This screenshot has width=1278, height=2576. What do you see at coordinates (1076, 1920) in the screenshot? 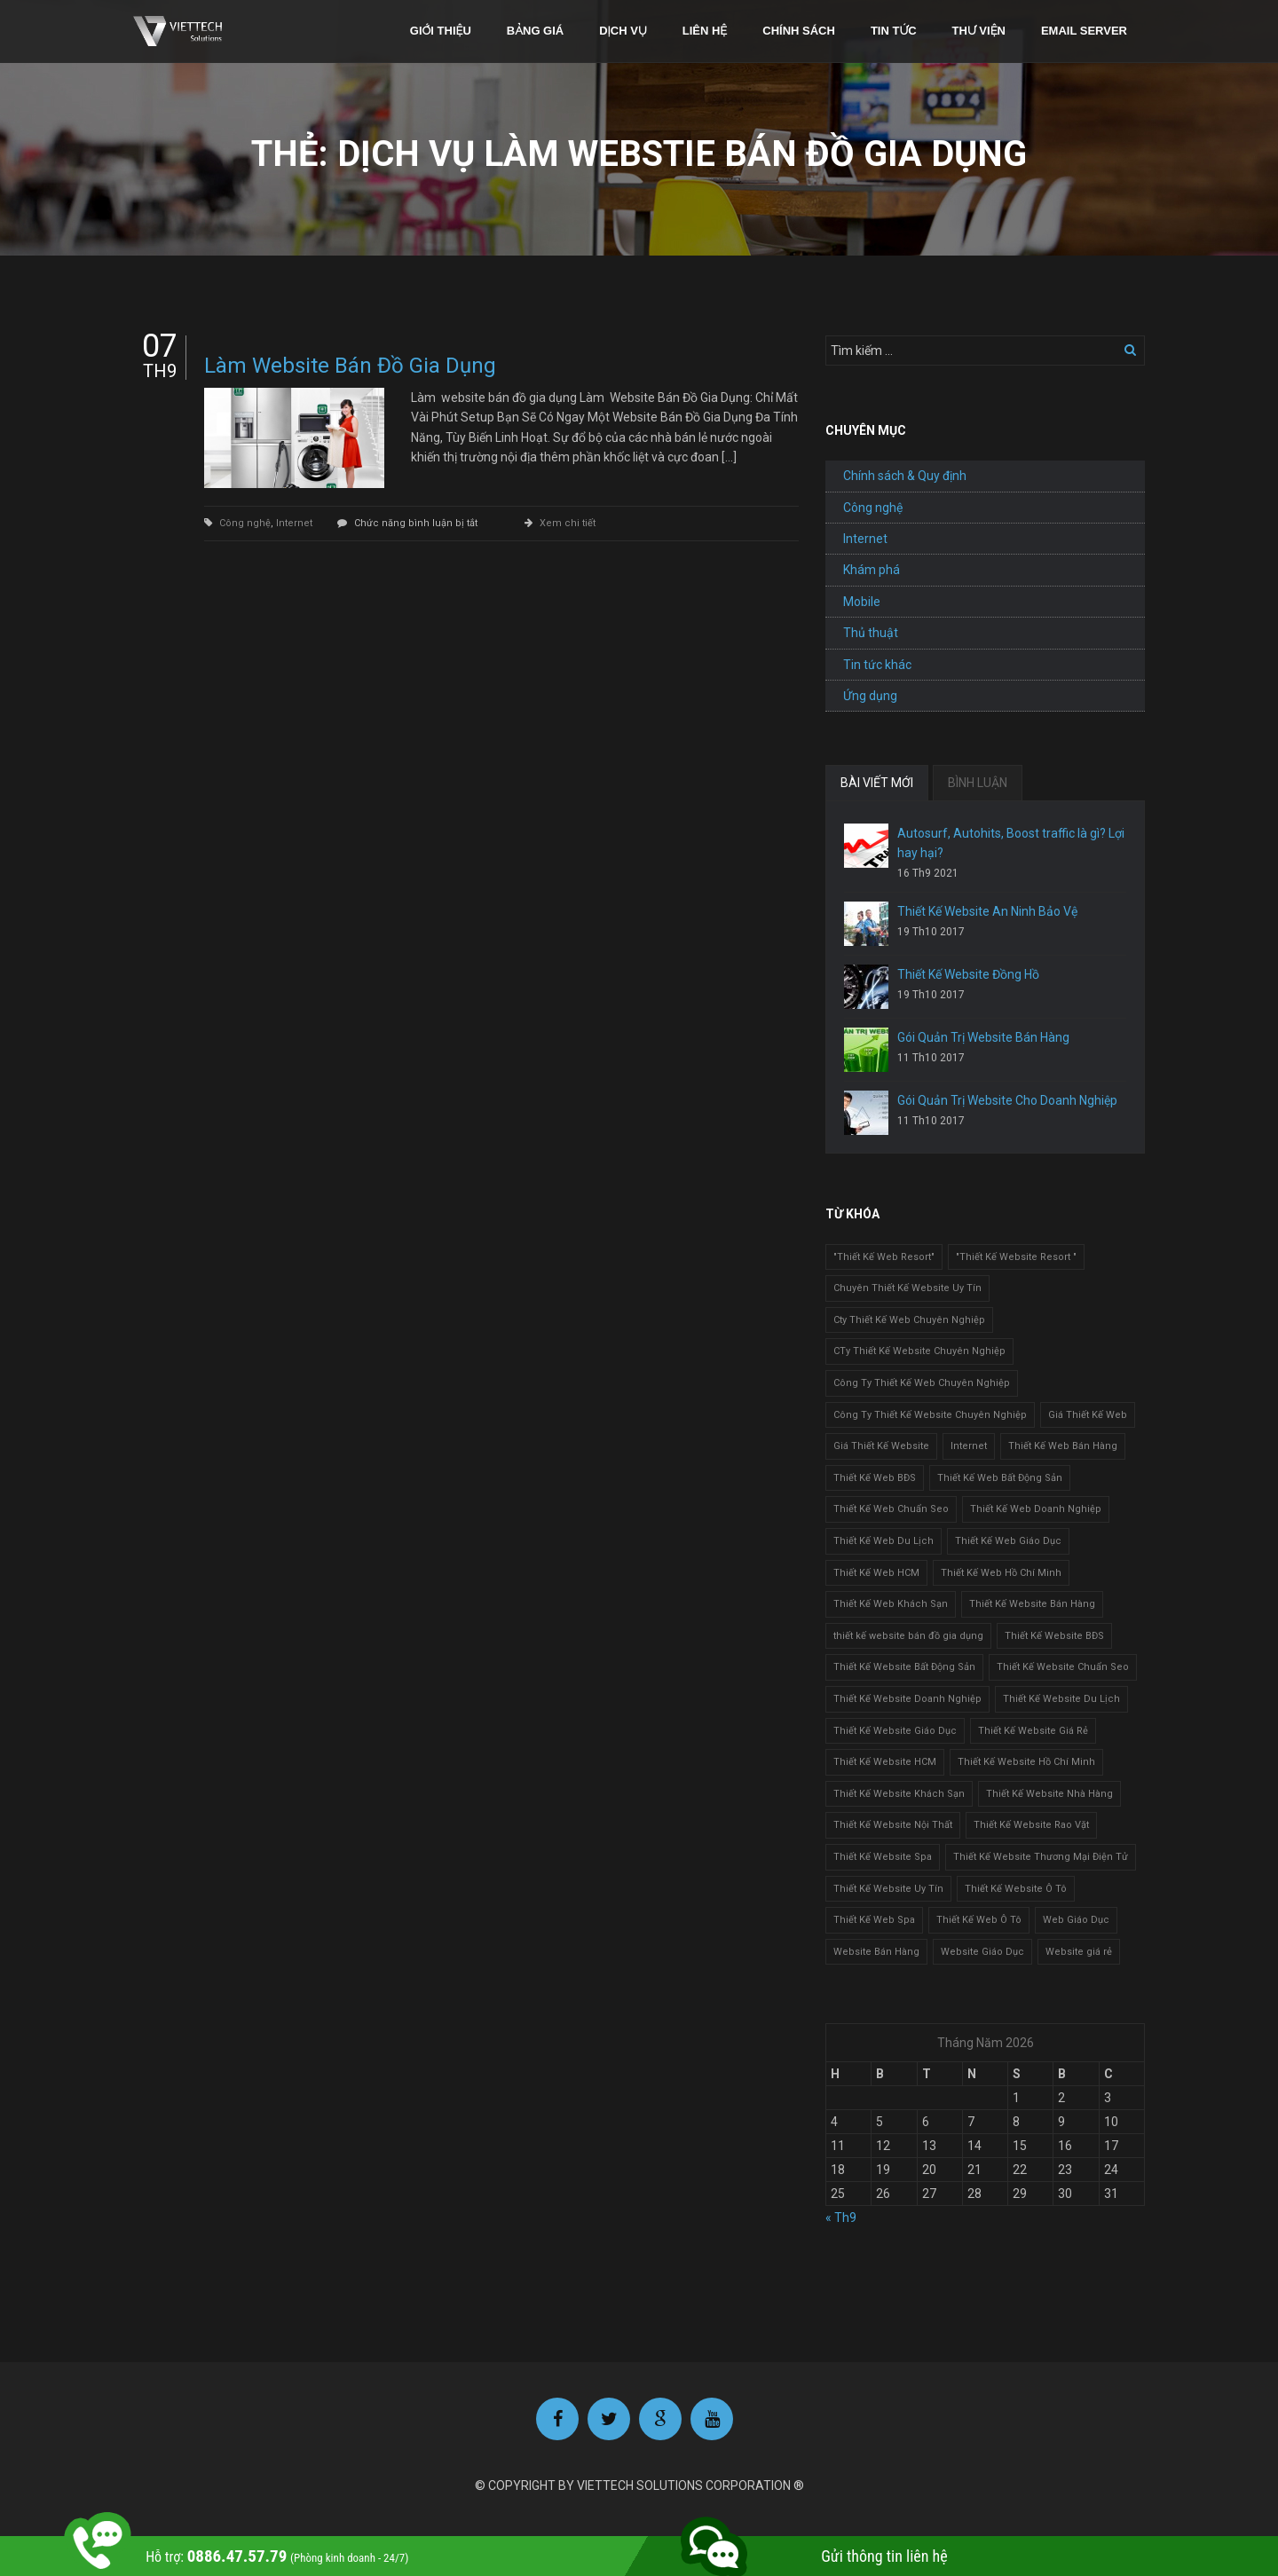
I see `Web Giáo Dục [Web Giáo Dục (1 mục)]` at bounding box center [1076, 1920].